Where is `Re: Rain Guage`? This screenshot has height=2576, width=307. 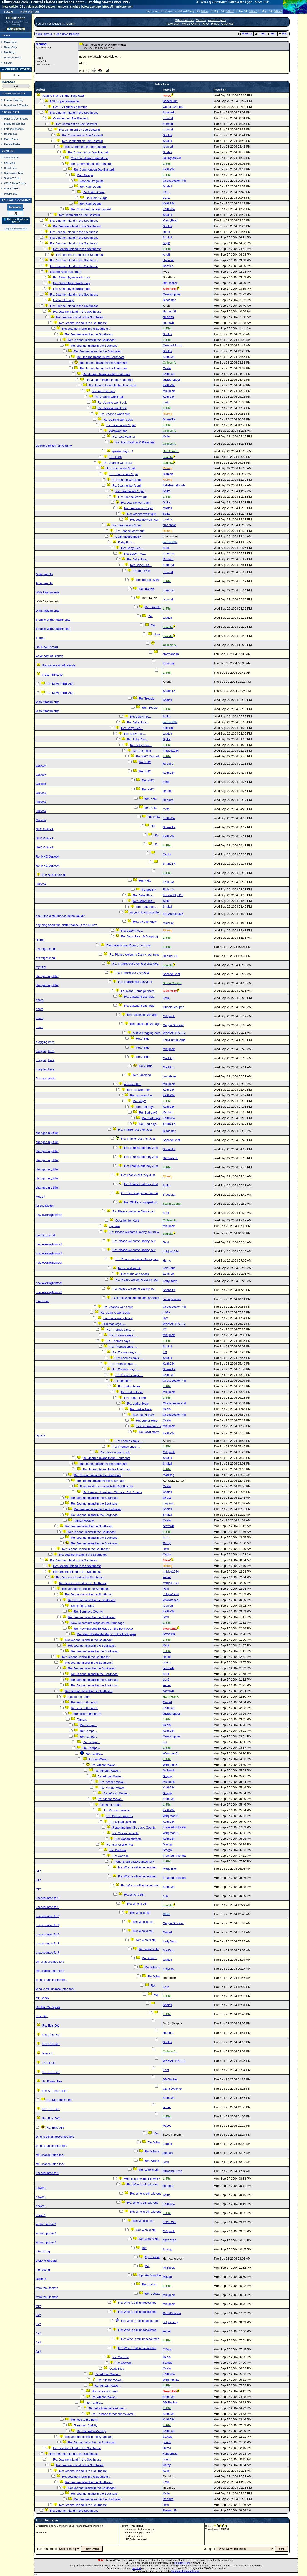 Re: Rain Guage is located at coordinates (91, 186).